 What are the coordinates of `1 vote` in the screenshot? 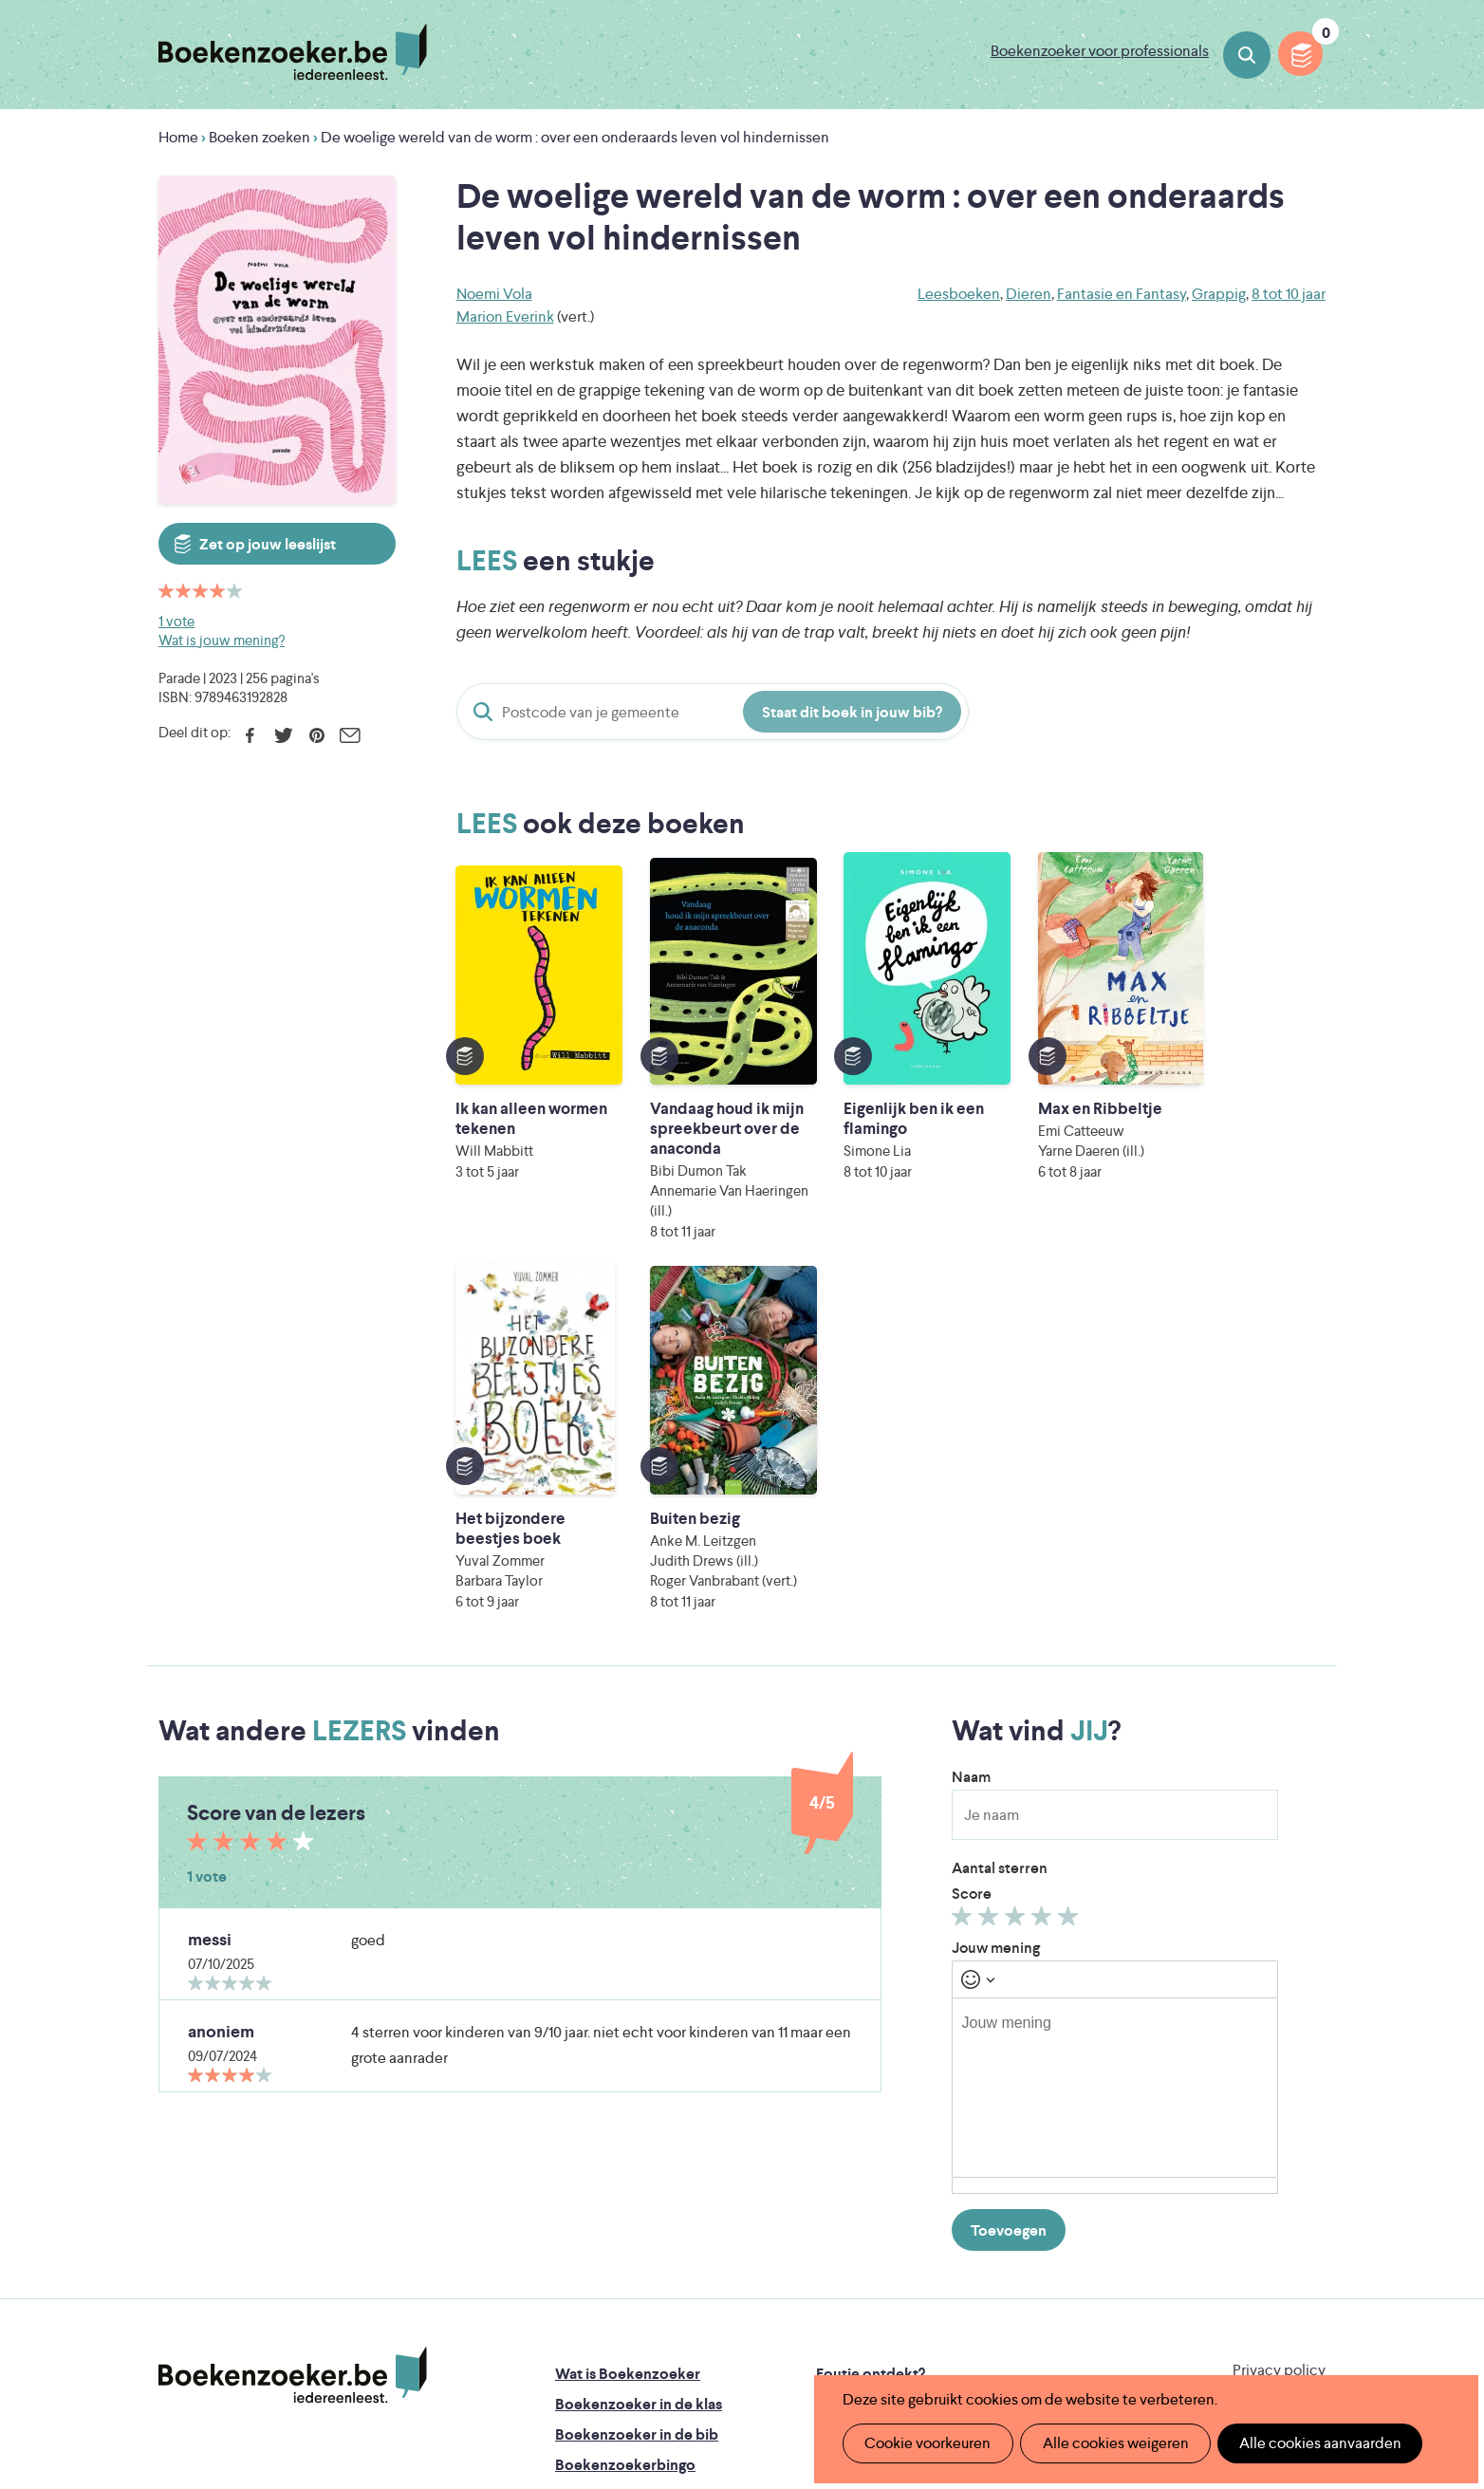 It's located at (176, 621).